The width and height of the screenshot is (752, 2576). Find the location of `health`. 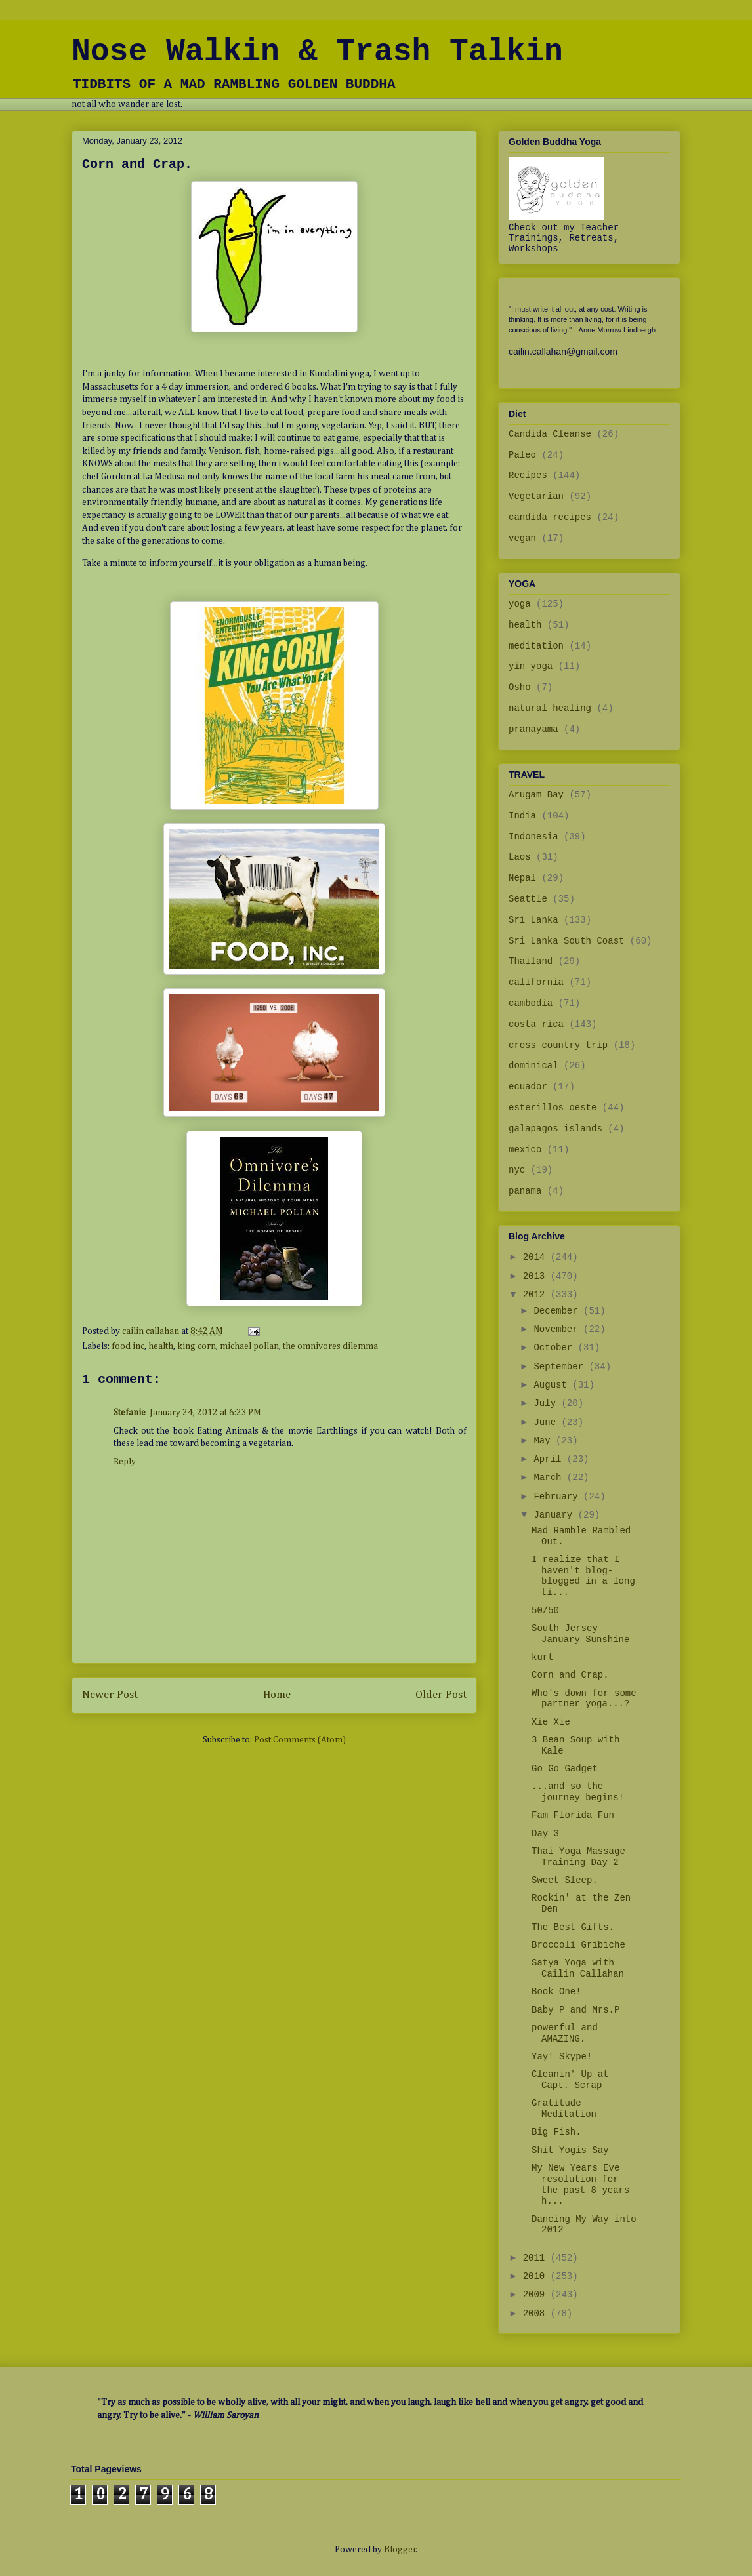

health is located at coordinates (160, 1346).